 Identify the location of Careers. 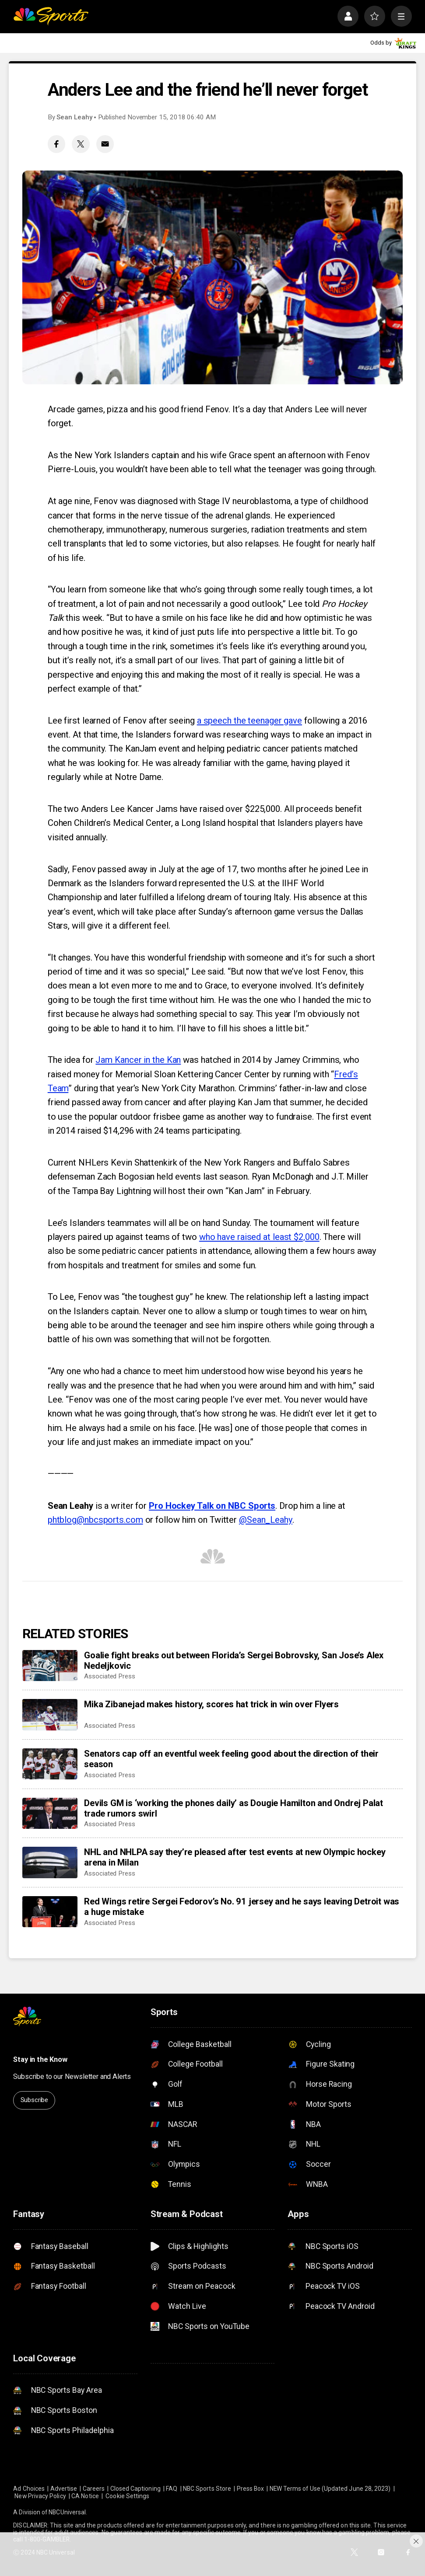
(94, 2488).